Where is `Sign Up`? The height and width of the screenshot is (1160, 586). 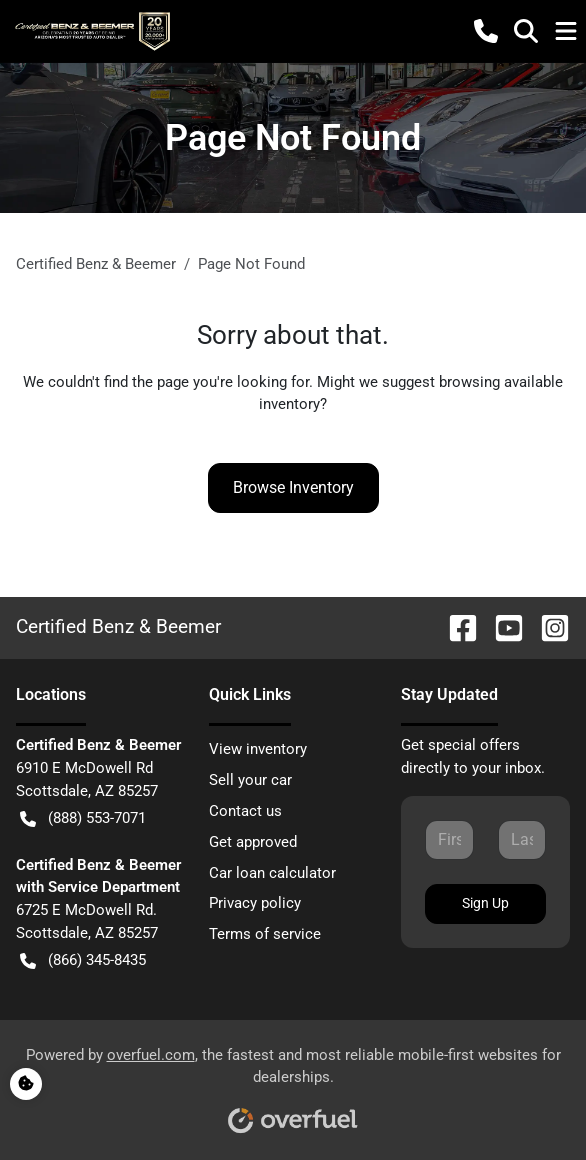
Sign Up is located at coordinates (485, 903).